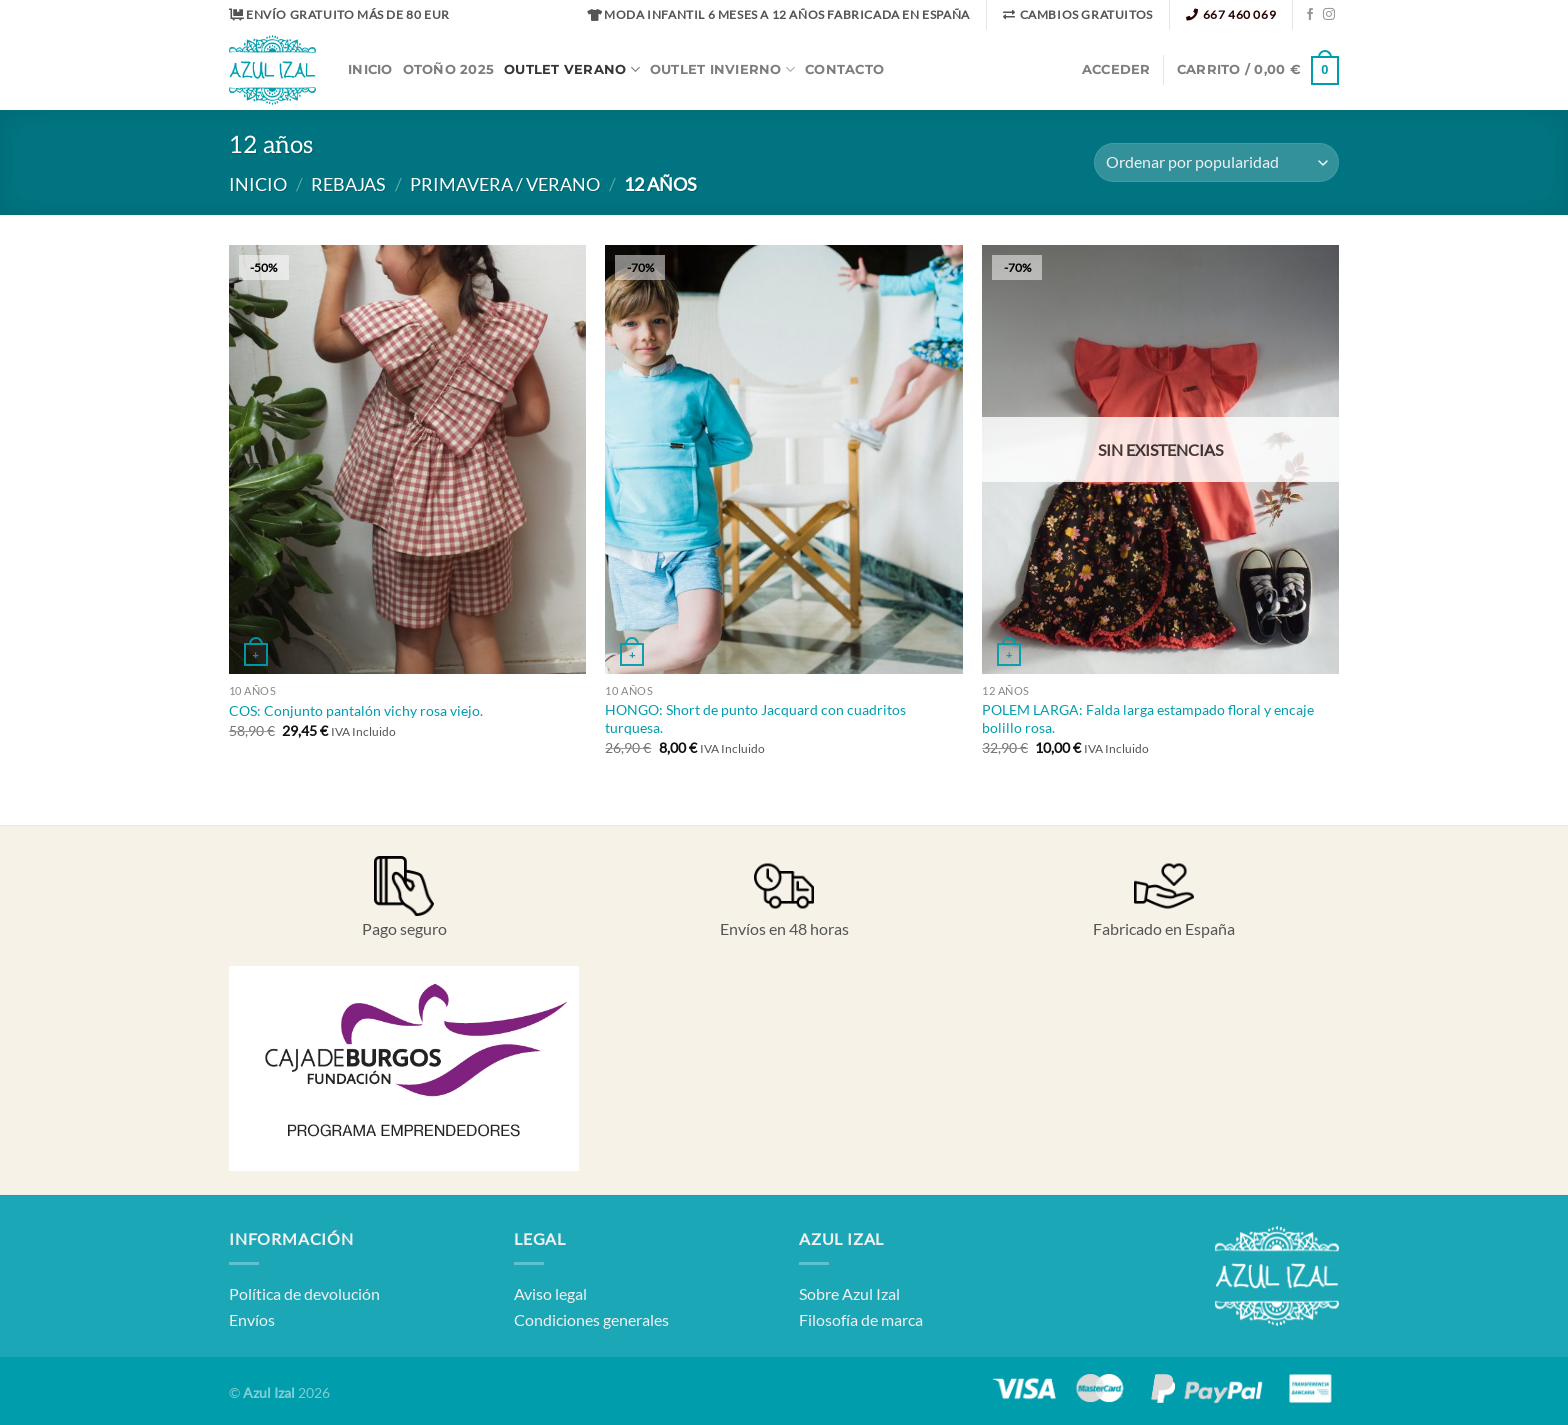 Image resolution: width=1568 pixels, height=1425 pixels. Describe the element at coordinates (849, 1293) in the screenshot. I see `Sobre Azul Izal` at that location.